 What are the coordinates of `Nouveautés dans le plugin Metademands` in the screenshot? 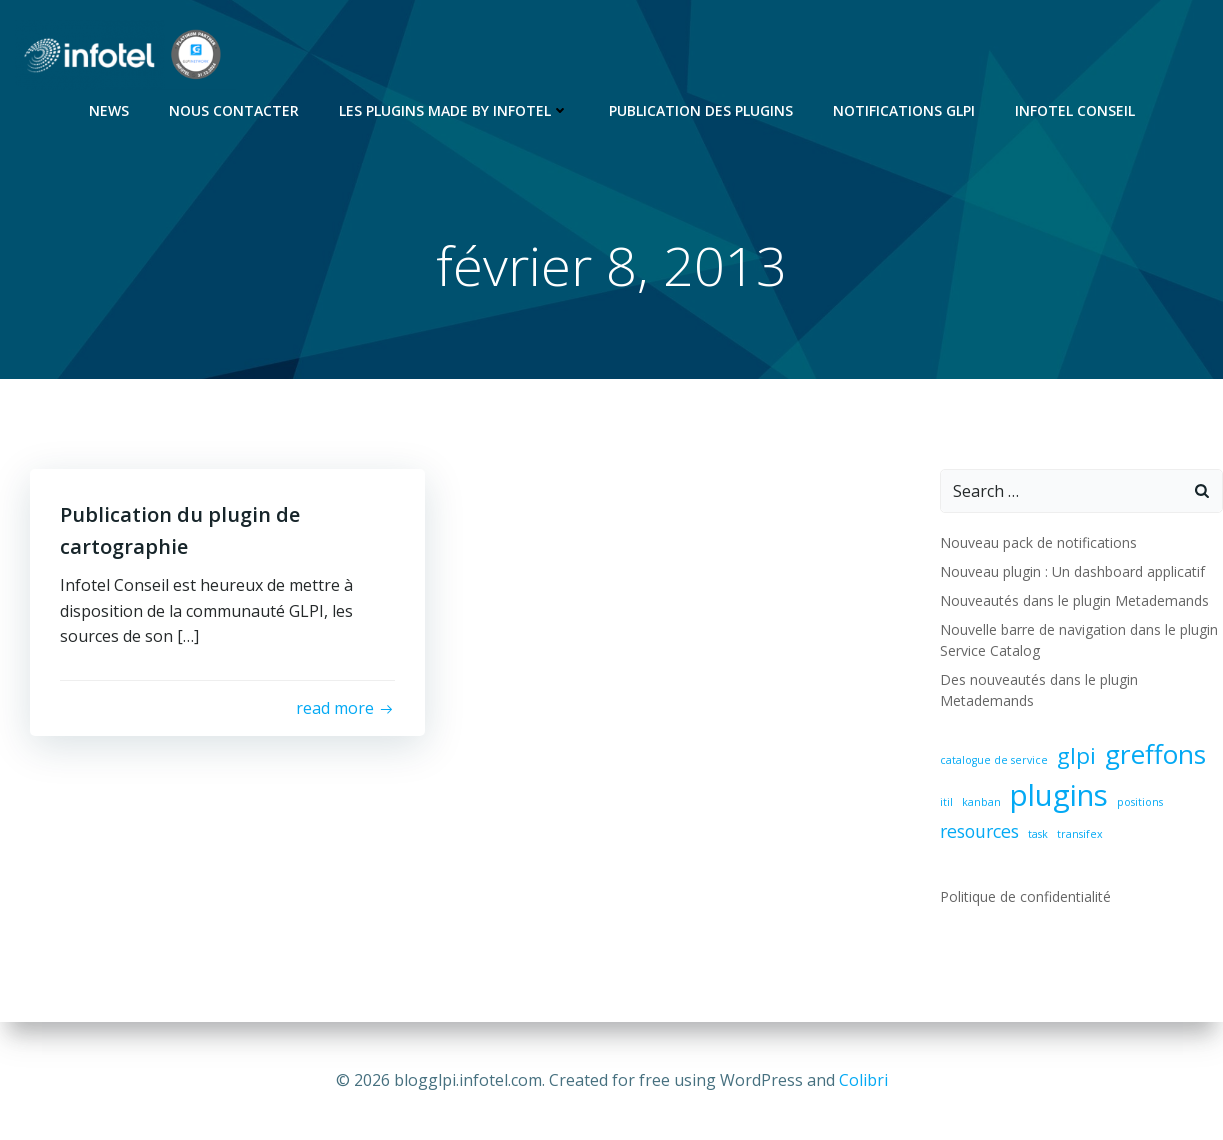 It's located at (1074, 600).